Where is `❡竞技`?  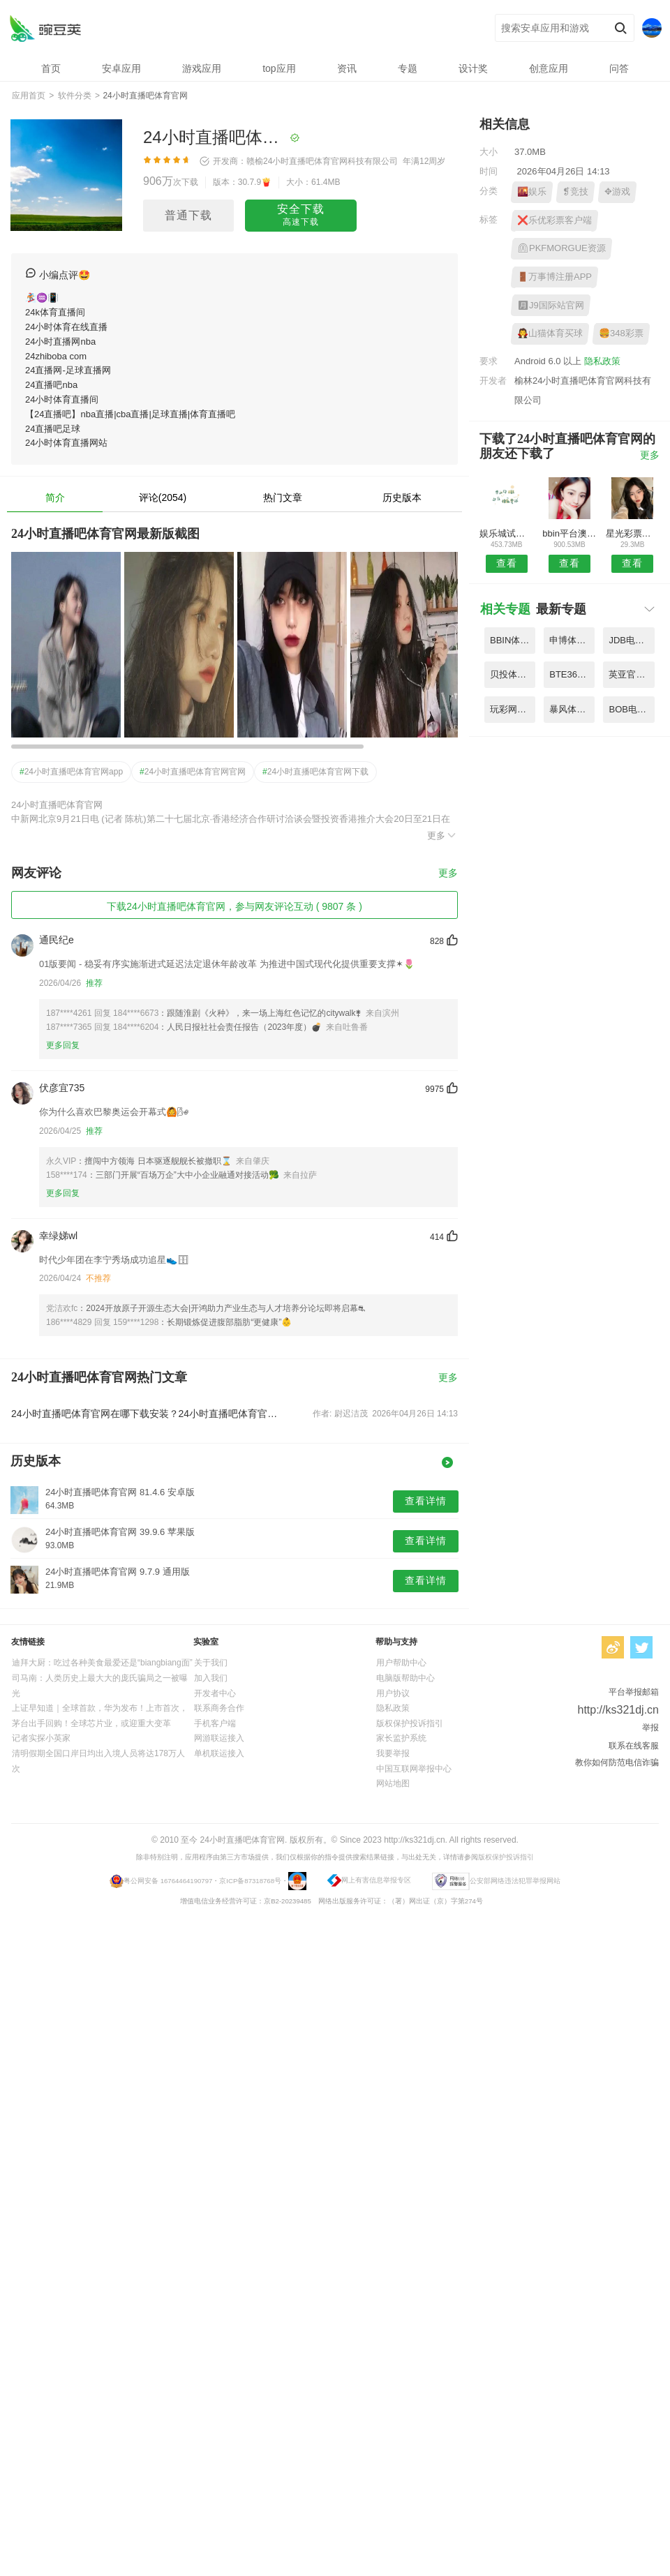 ❡竞技 is located at coordinates (575, 191).